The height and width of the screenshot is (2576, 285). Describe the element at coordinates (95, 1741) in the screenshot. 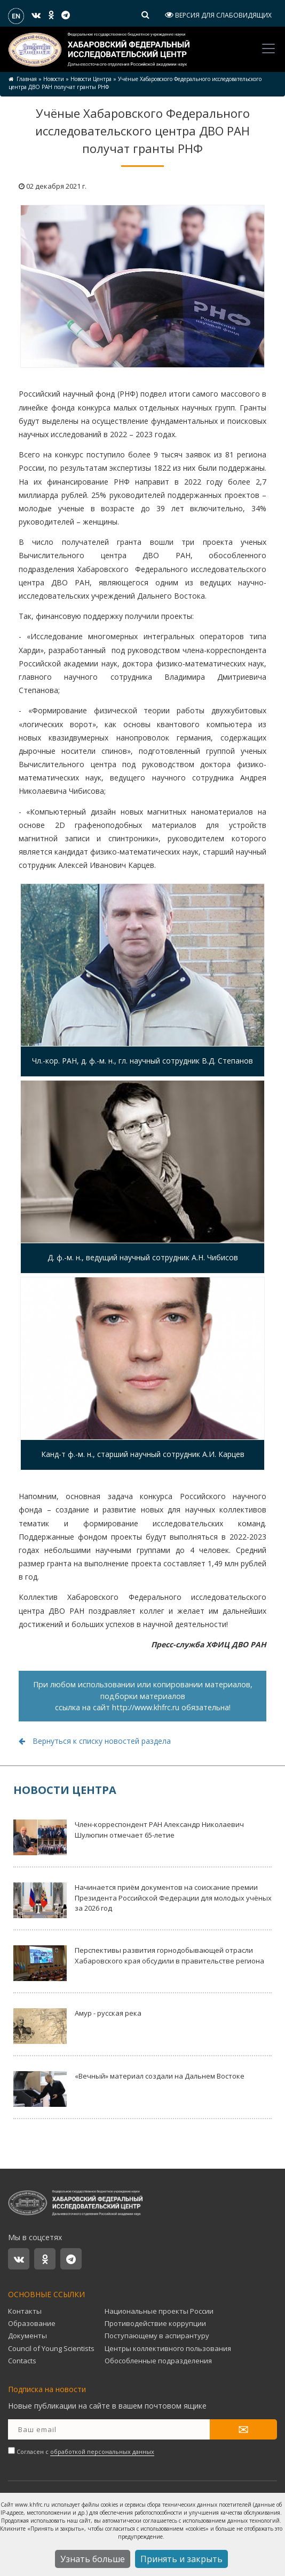

I see `Вернуться к списку новостей раздела` at that location.